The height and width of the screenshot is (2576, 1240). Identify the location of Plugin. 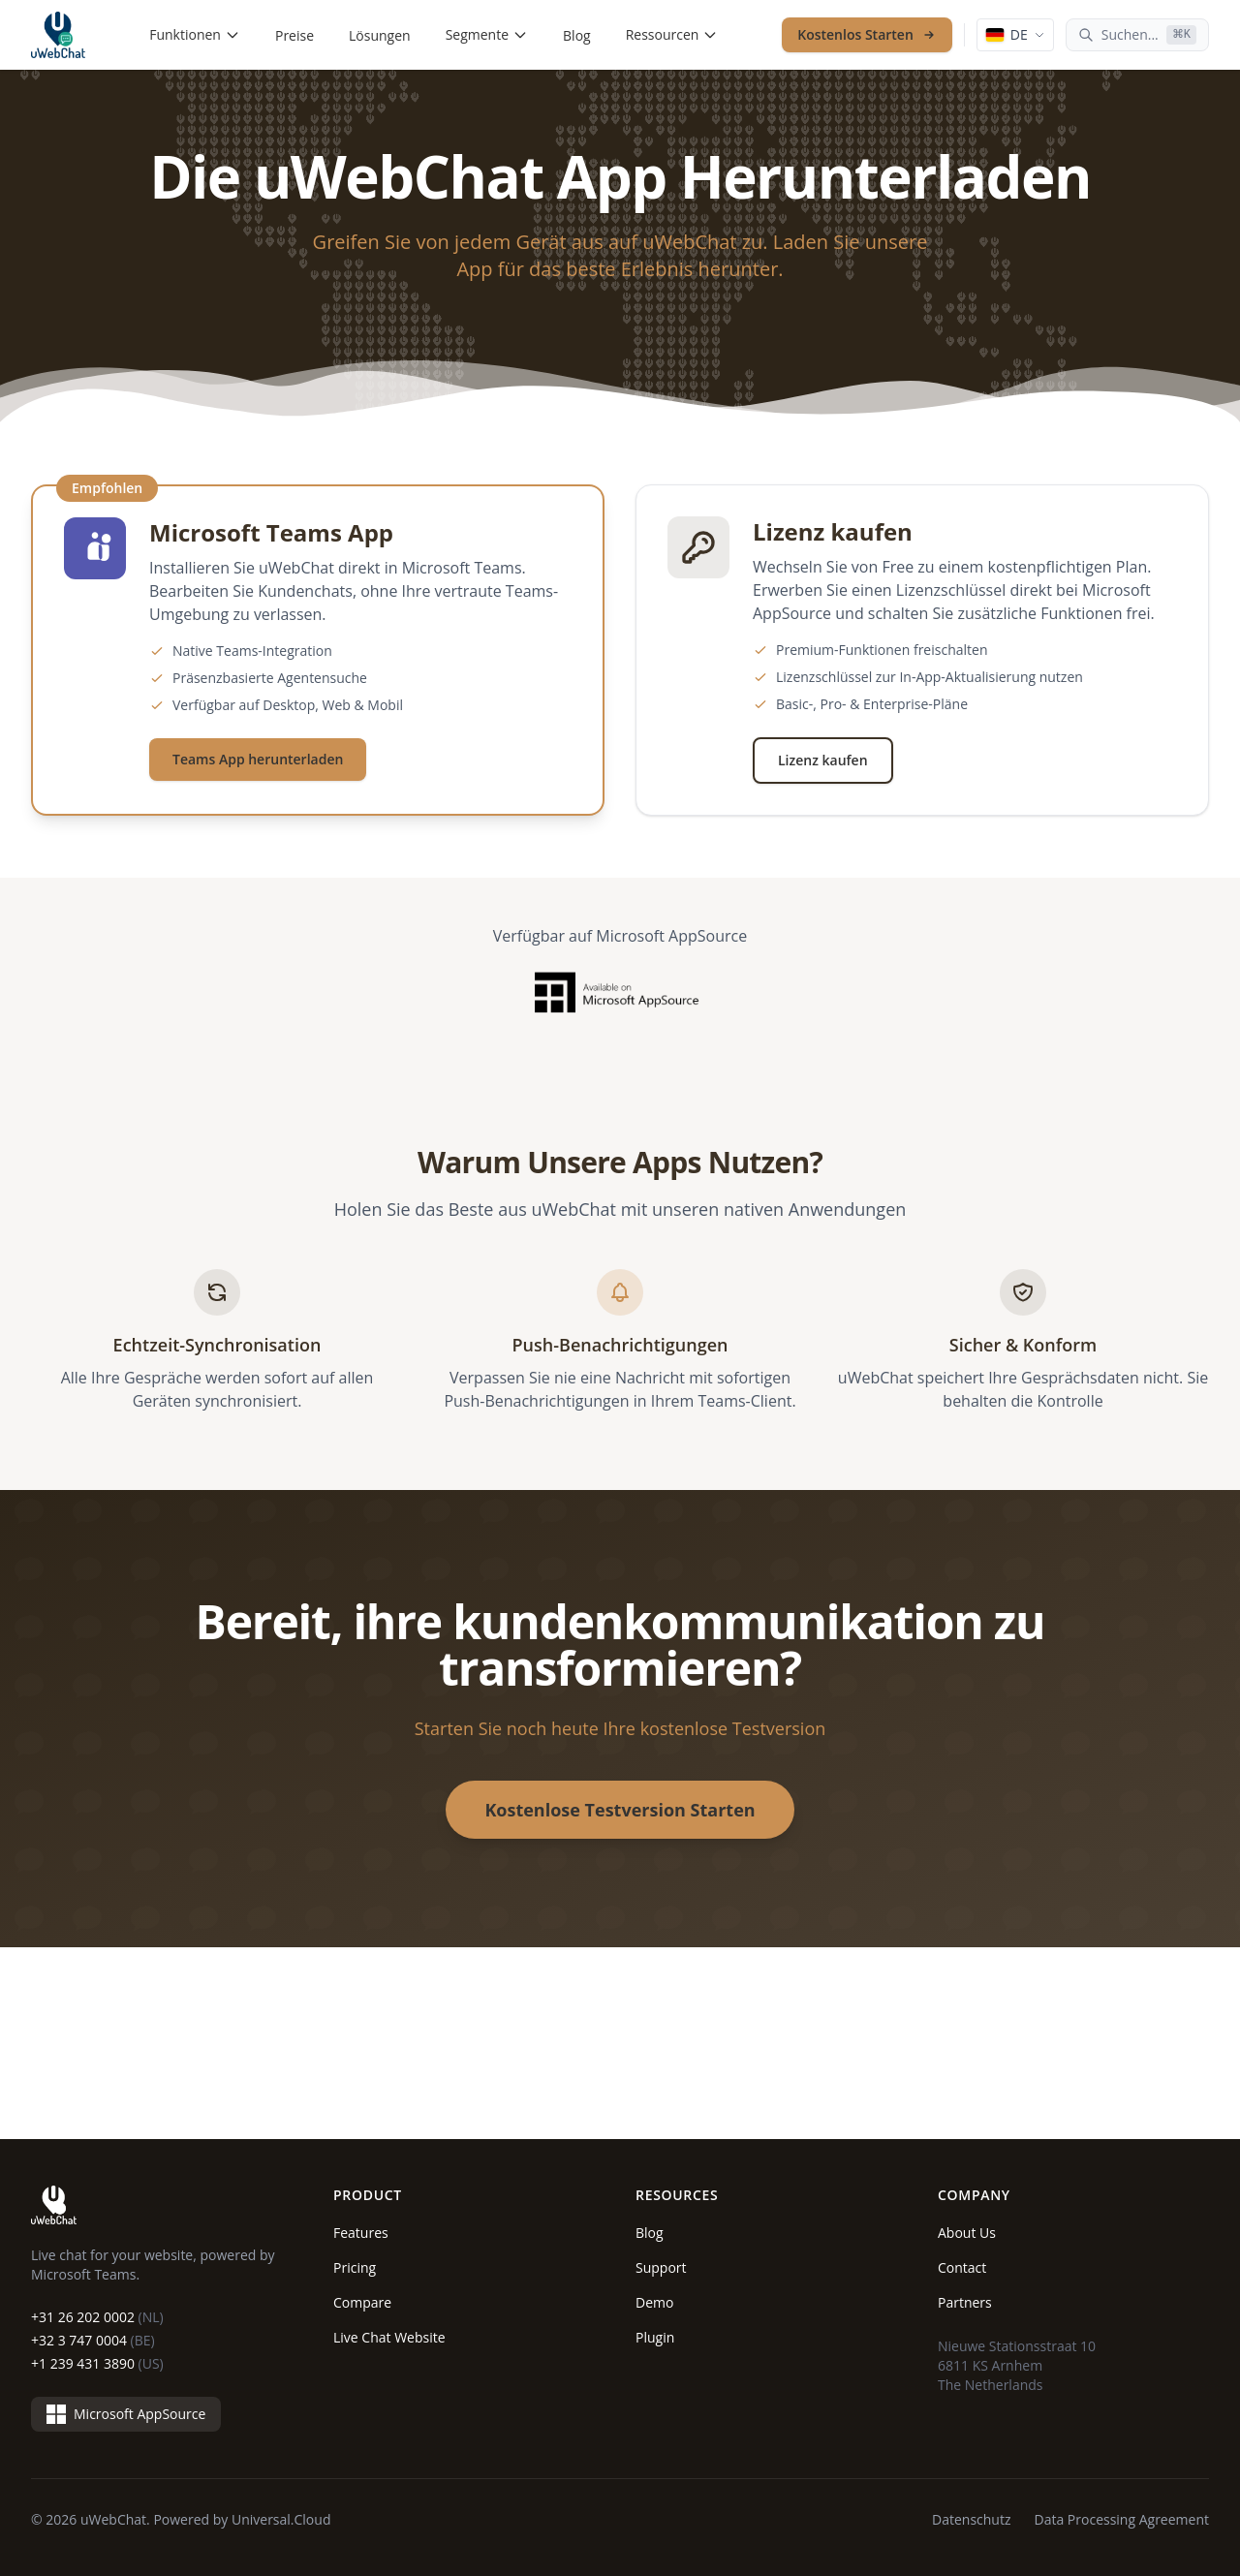
(655, 2337).